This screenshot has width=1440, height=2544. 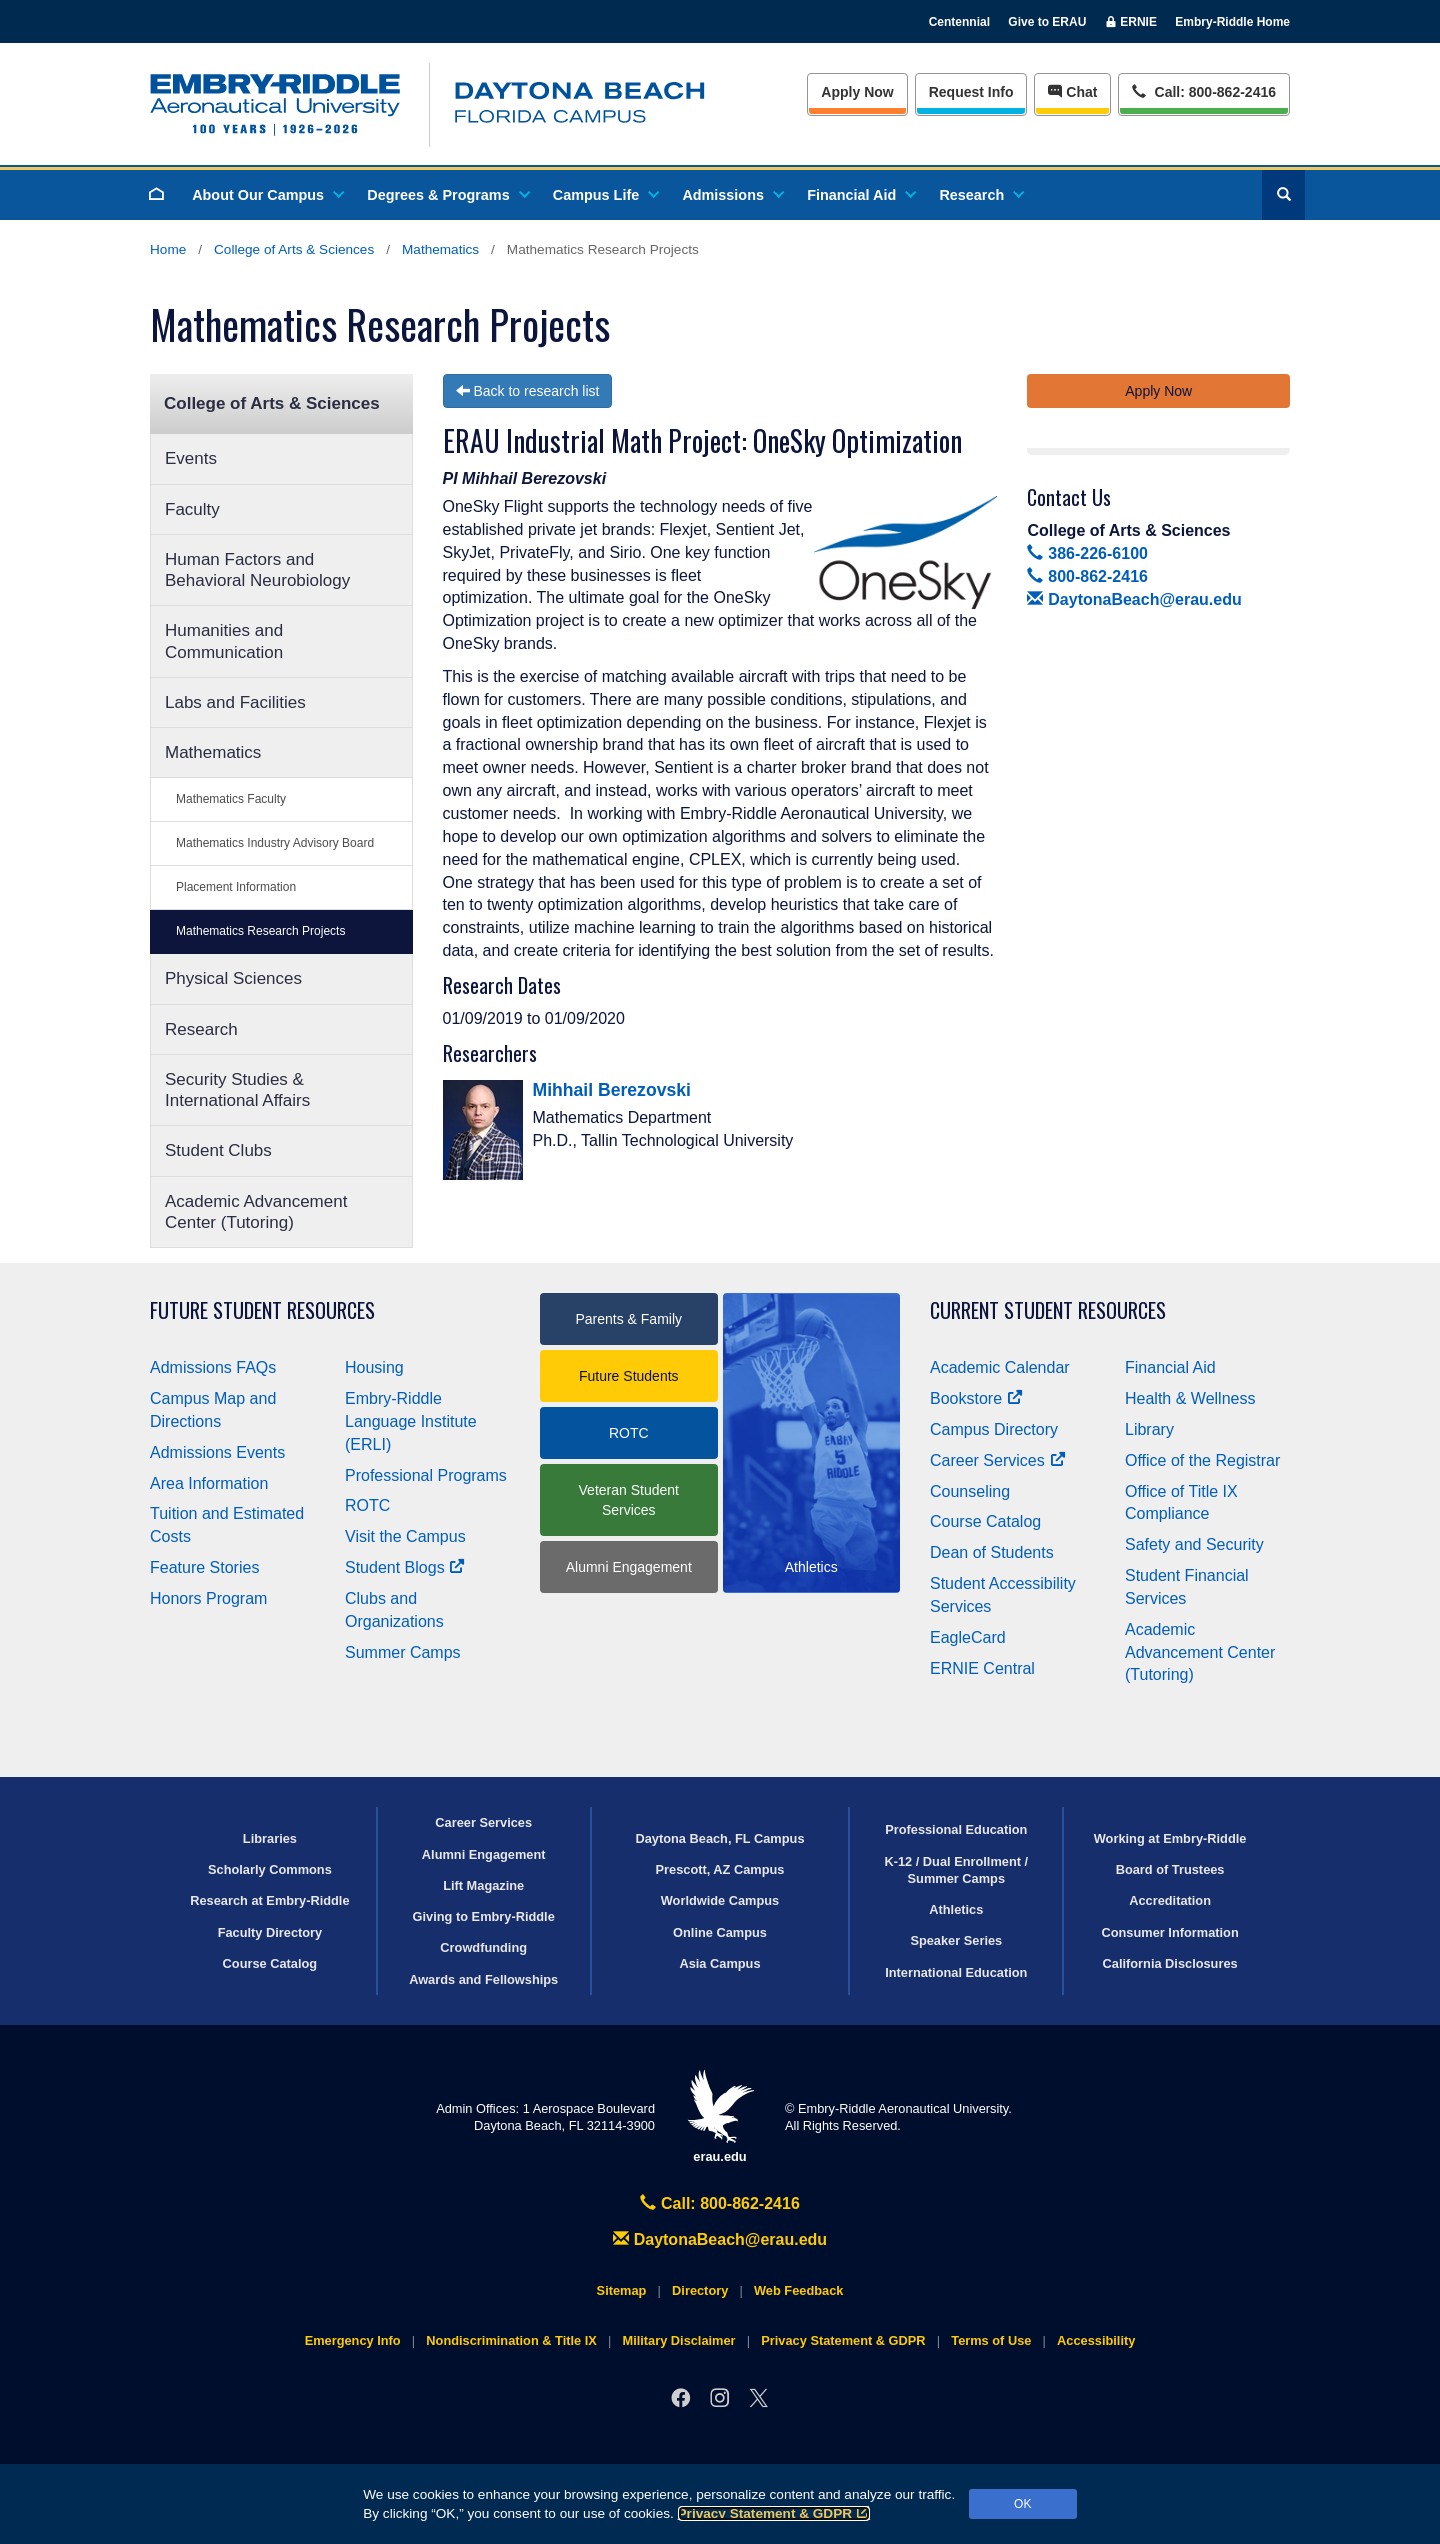 What do you see at coordinates (1134, 599) in the screenshot?
I see `DaytonaBeach@erau.edu` at bounding box center [1134, 599].